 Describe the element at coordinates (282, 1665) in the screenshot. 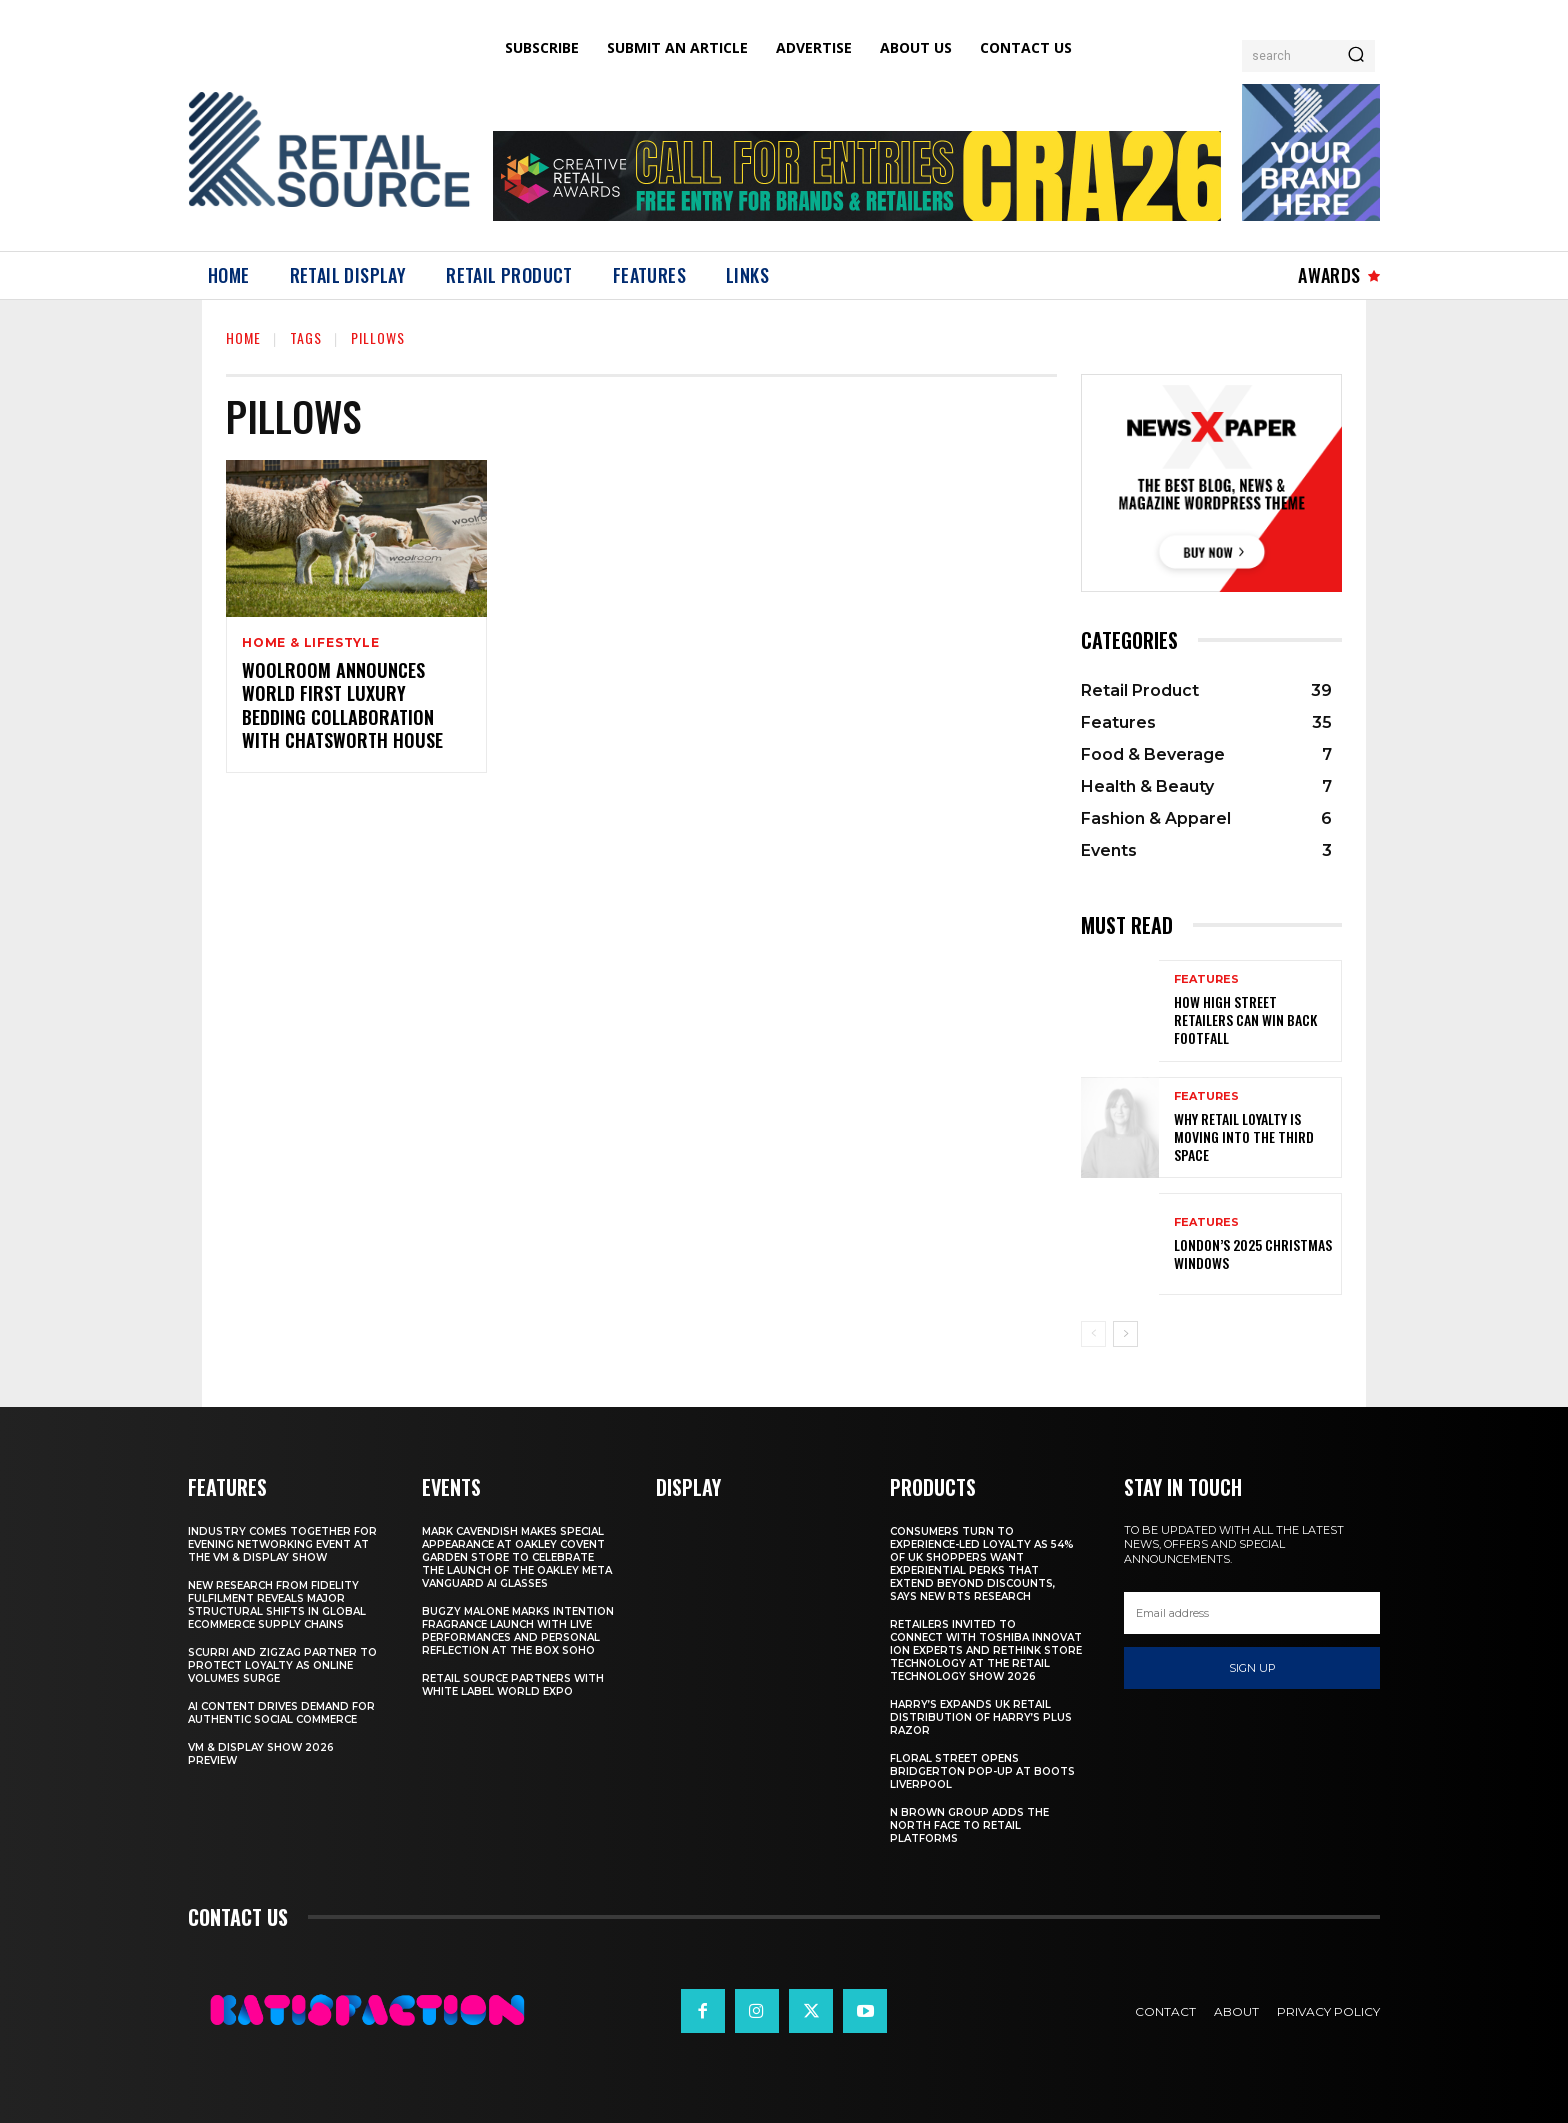

I see `Scurri and ZigZag Partner to Protect Loyalty as Online Volumes Surge` at that location.